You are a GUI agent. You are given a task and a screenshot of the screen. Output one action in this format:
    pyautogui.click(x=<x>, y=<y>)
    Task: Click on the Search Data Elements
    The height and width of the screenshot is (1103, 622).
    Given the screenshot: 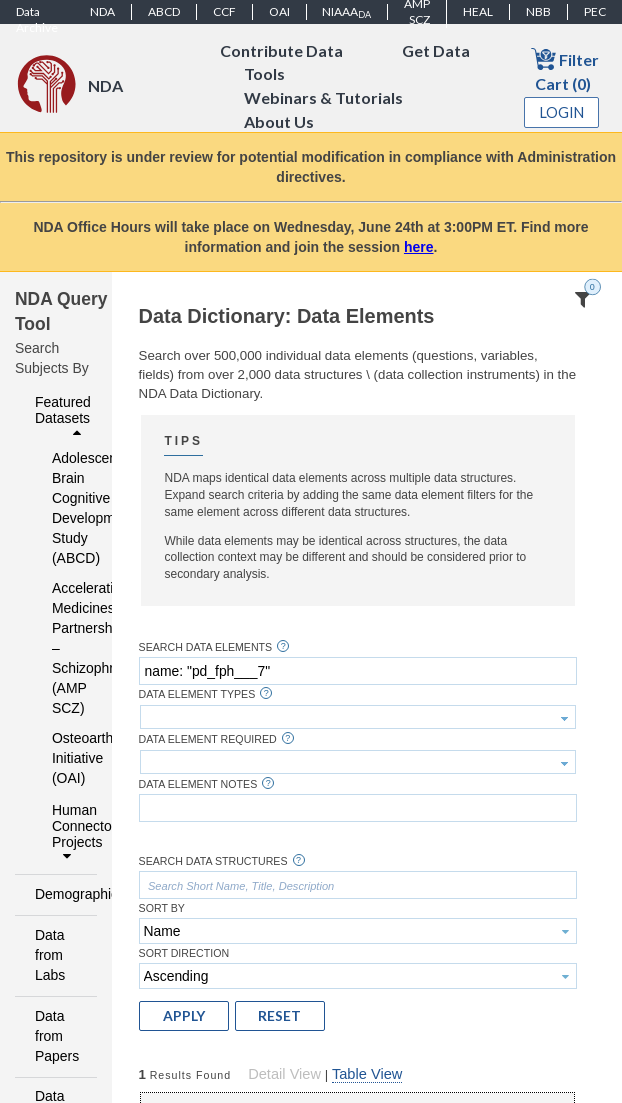 What is the action you would take?
    pyautogui.click(x=206, y=647)
    